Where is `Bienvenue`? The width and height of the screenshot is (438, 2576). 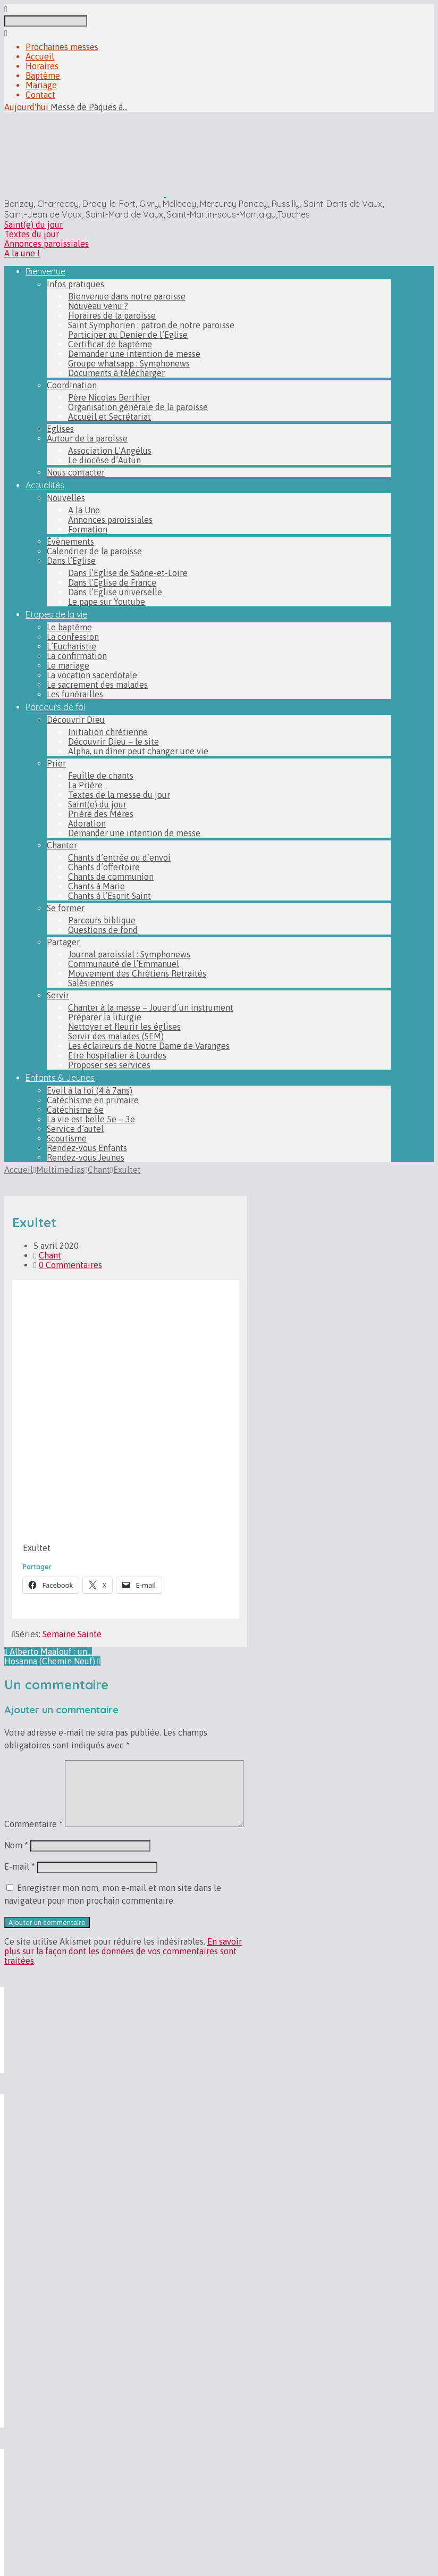
Bienvenue is located at coordinates (45, 271).